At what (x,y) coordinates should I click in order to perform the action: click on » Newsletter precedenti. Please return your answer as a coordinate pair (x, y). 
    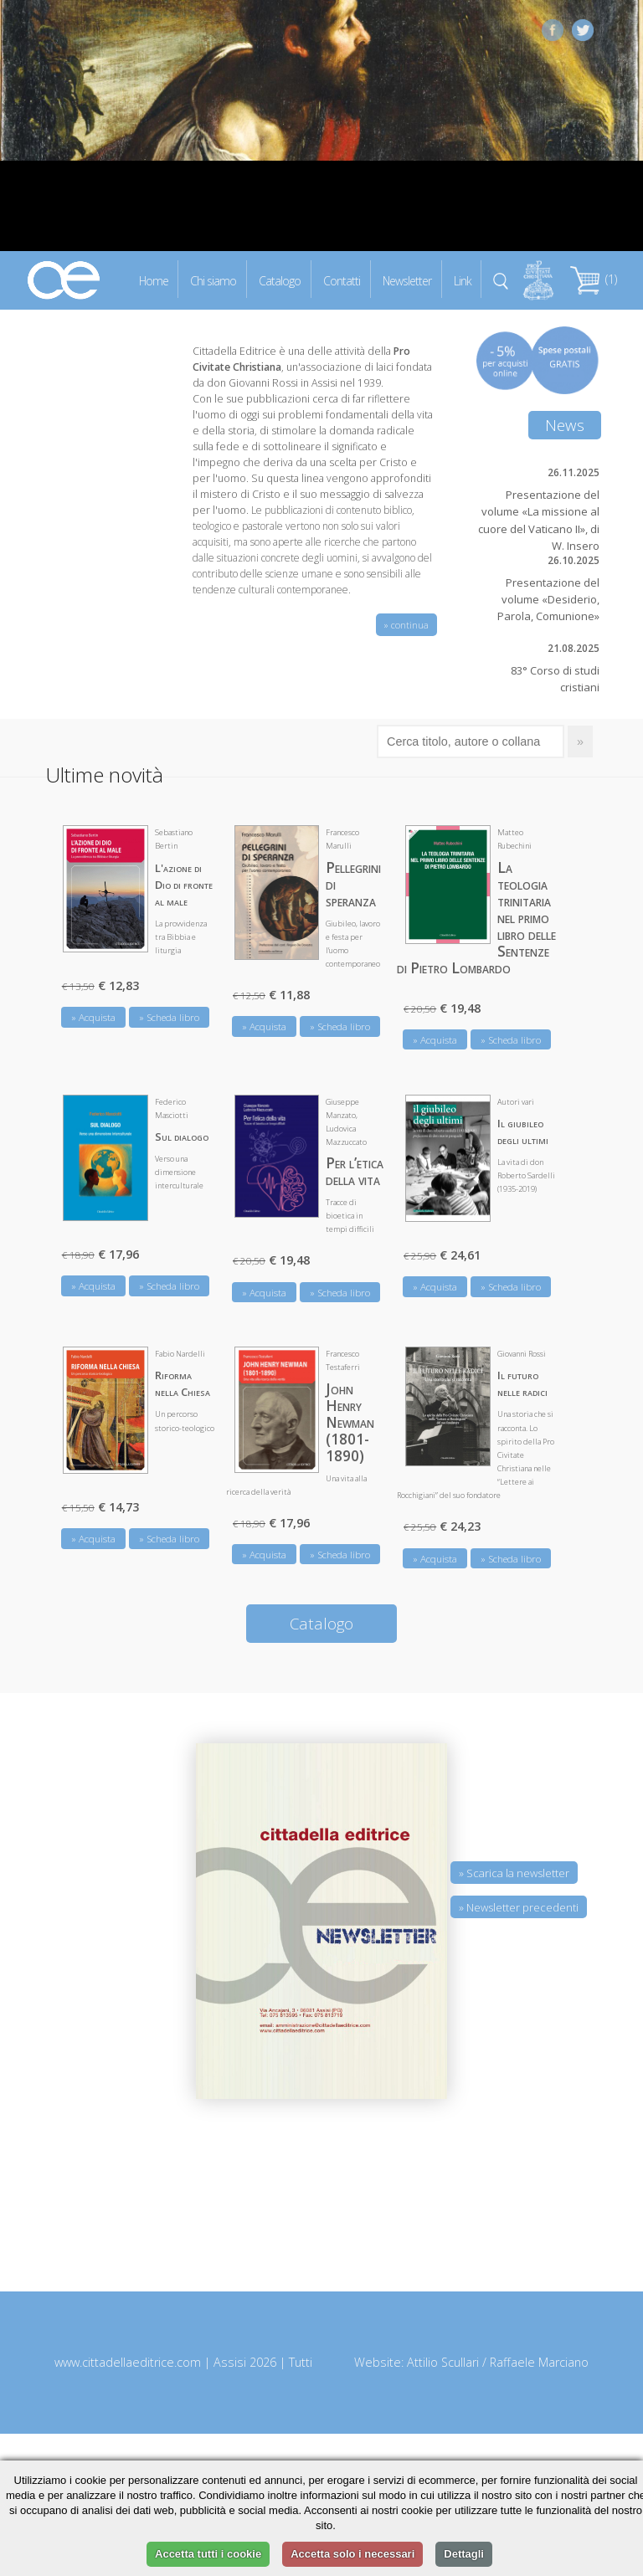
    Looking at the image, I should click on (519, 1907).